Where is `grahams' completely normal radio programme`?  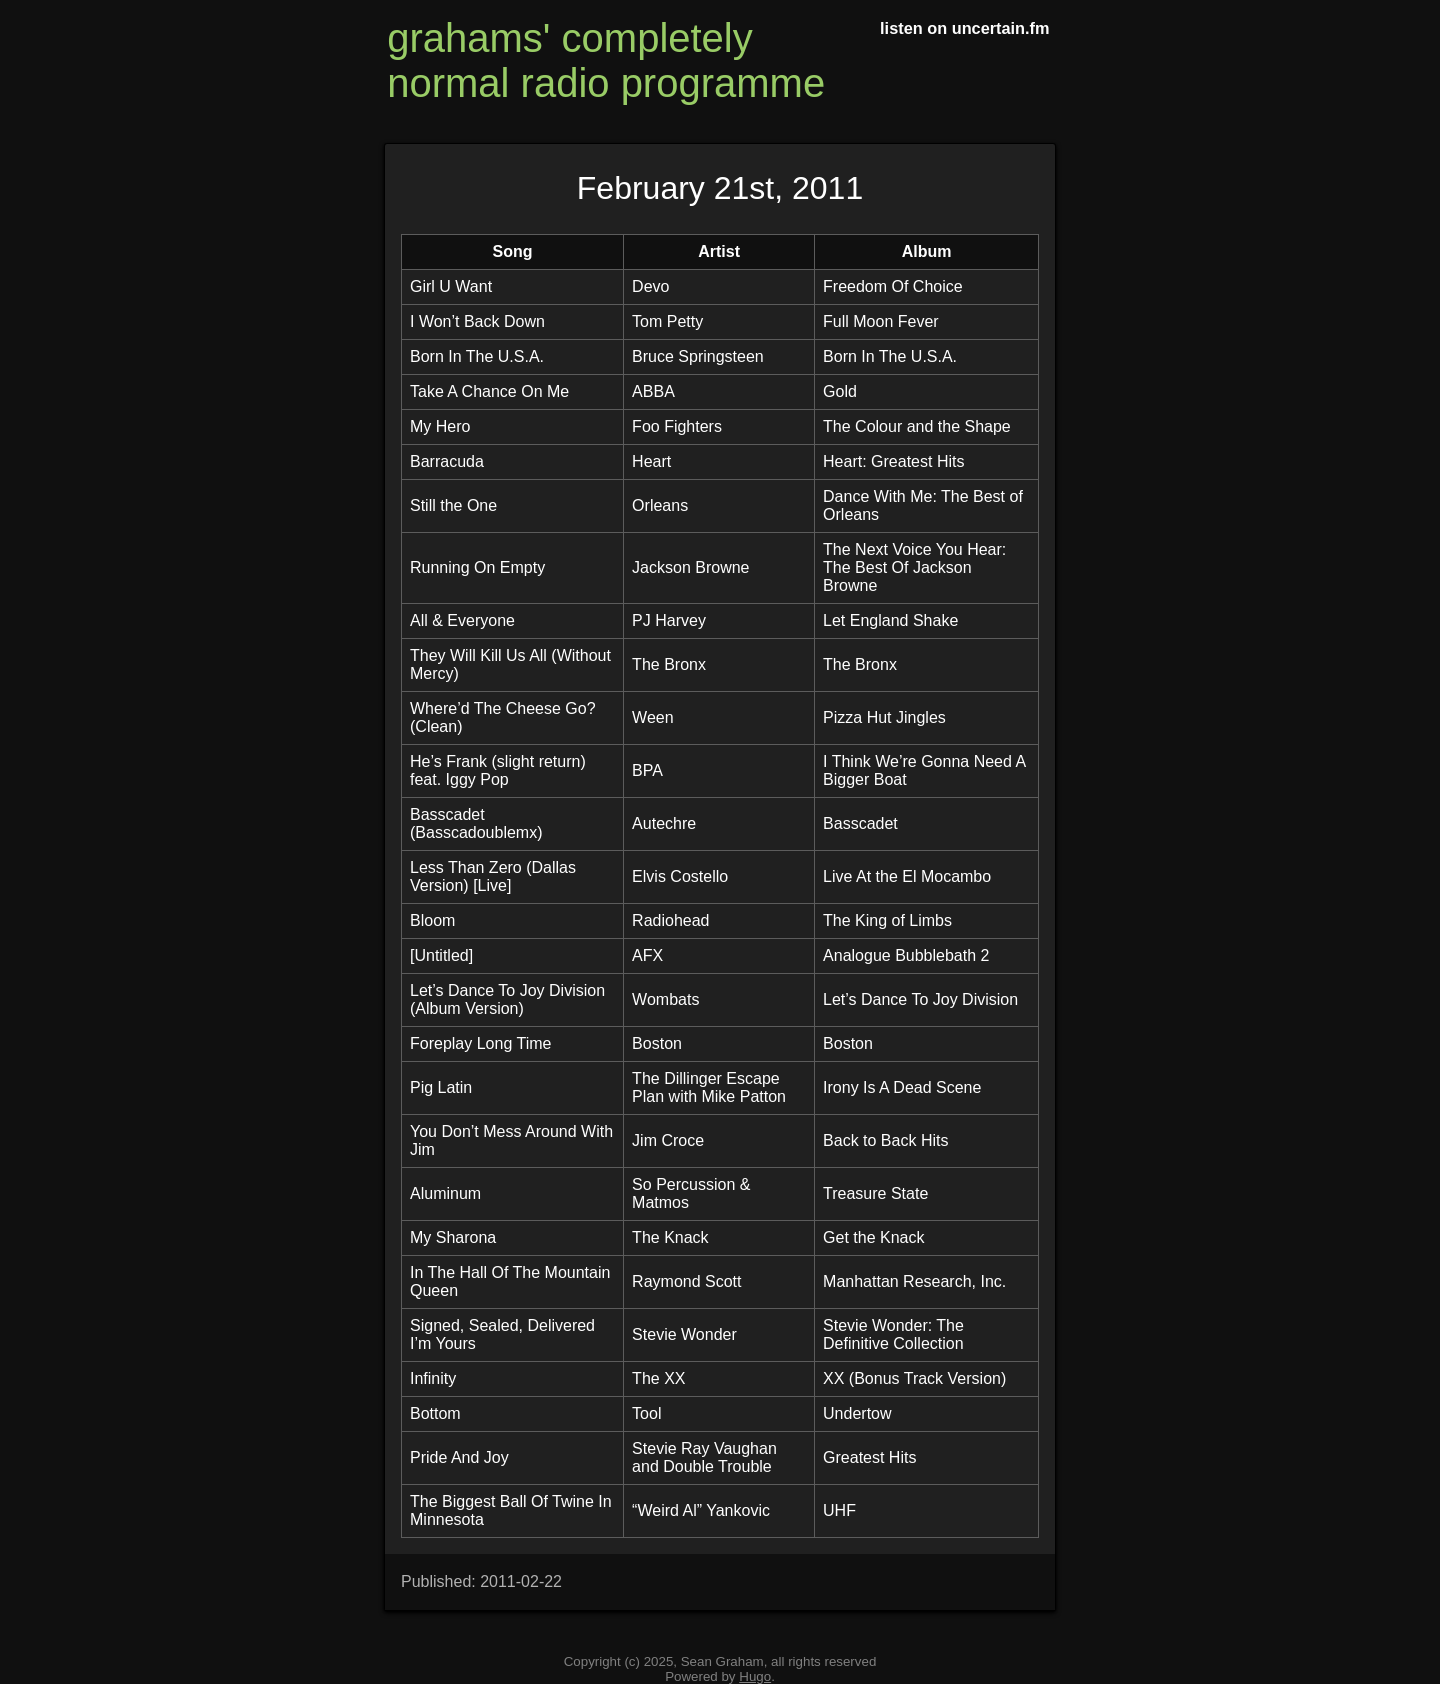 grahams' completely normal radio programme is located at coordinates (606, 60).